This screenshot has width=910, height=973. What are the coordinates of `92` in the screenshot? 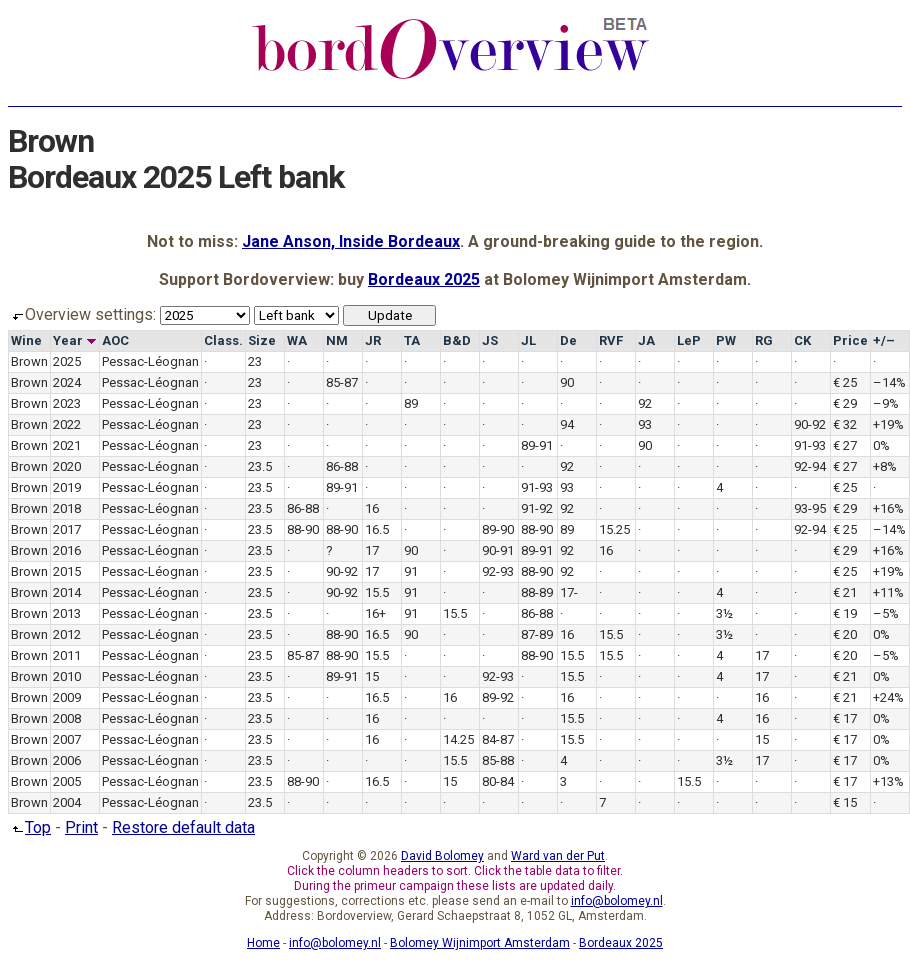 It's located at (645, 403).